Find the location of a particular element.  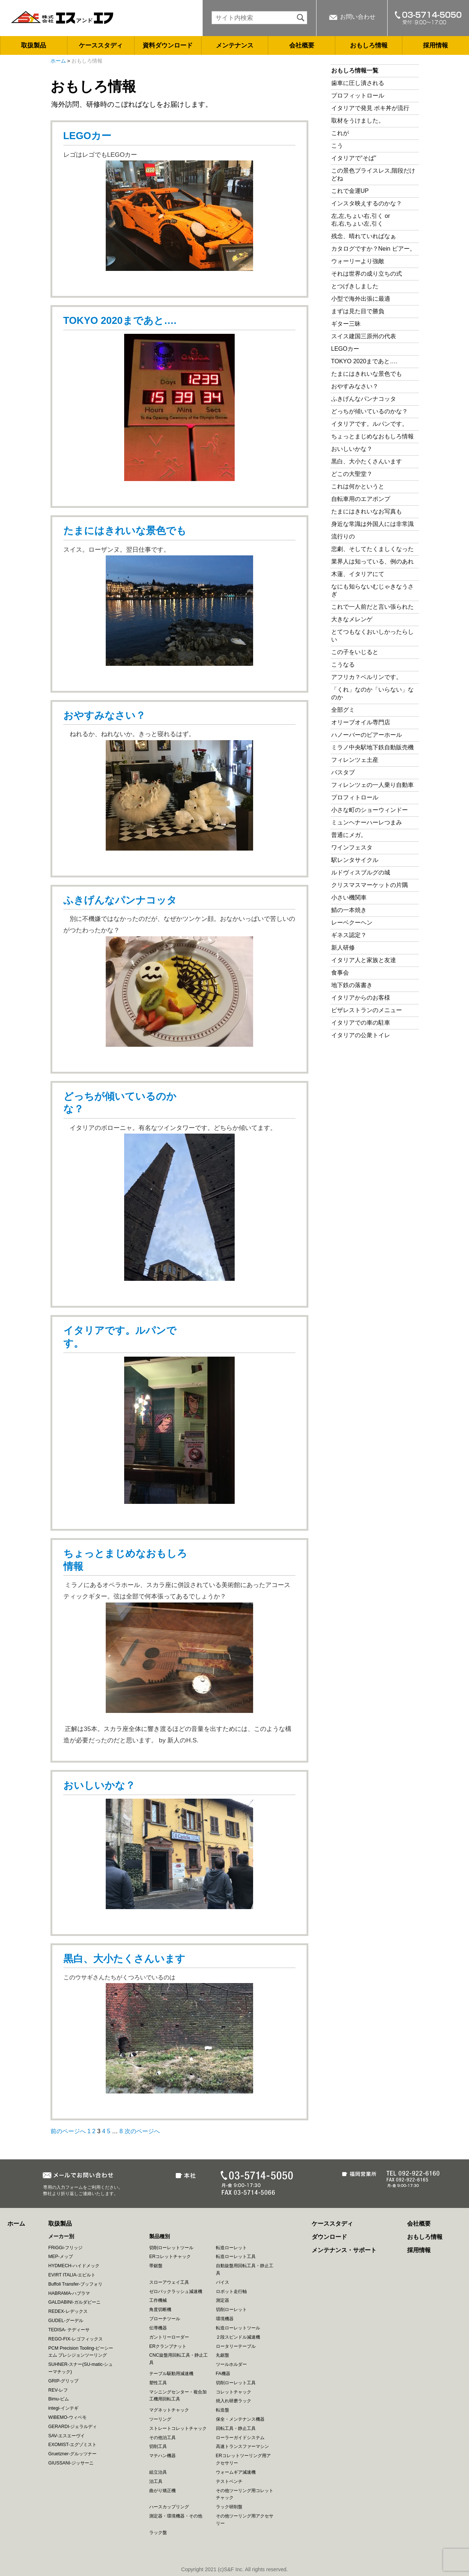

ふきげんなパンナコッタ is located at coordinates (120, 900).